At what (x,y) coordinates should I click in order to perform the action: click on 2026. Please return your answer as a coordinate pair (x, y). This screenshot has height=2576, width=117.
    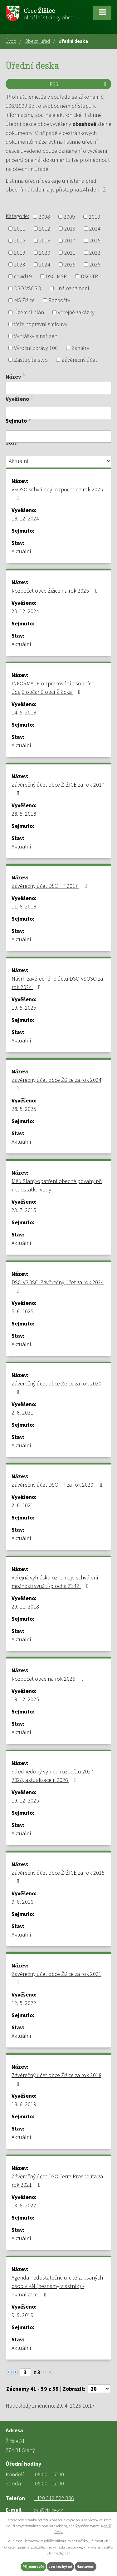
    Looking at the image, I should click on (94, 264).